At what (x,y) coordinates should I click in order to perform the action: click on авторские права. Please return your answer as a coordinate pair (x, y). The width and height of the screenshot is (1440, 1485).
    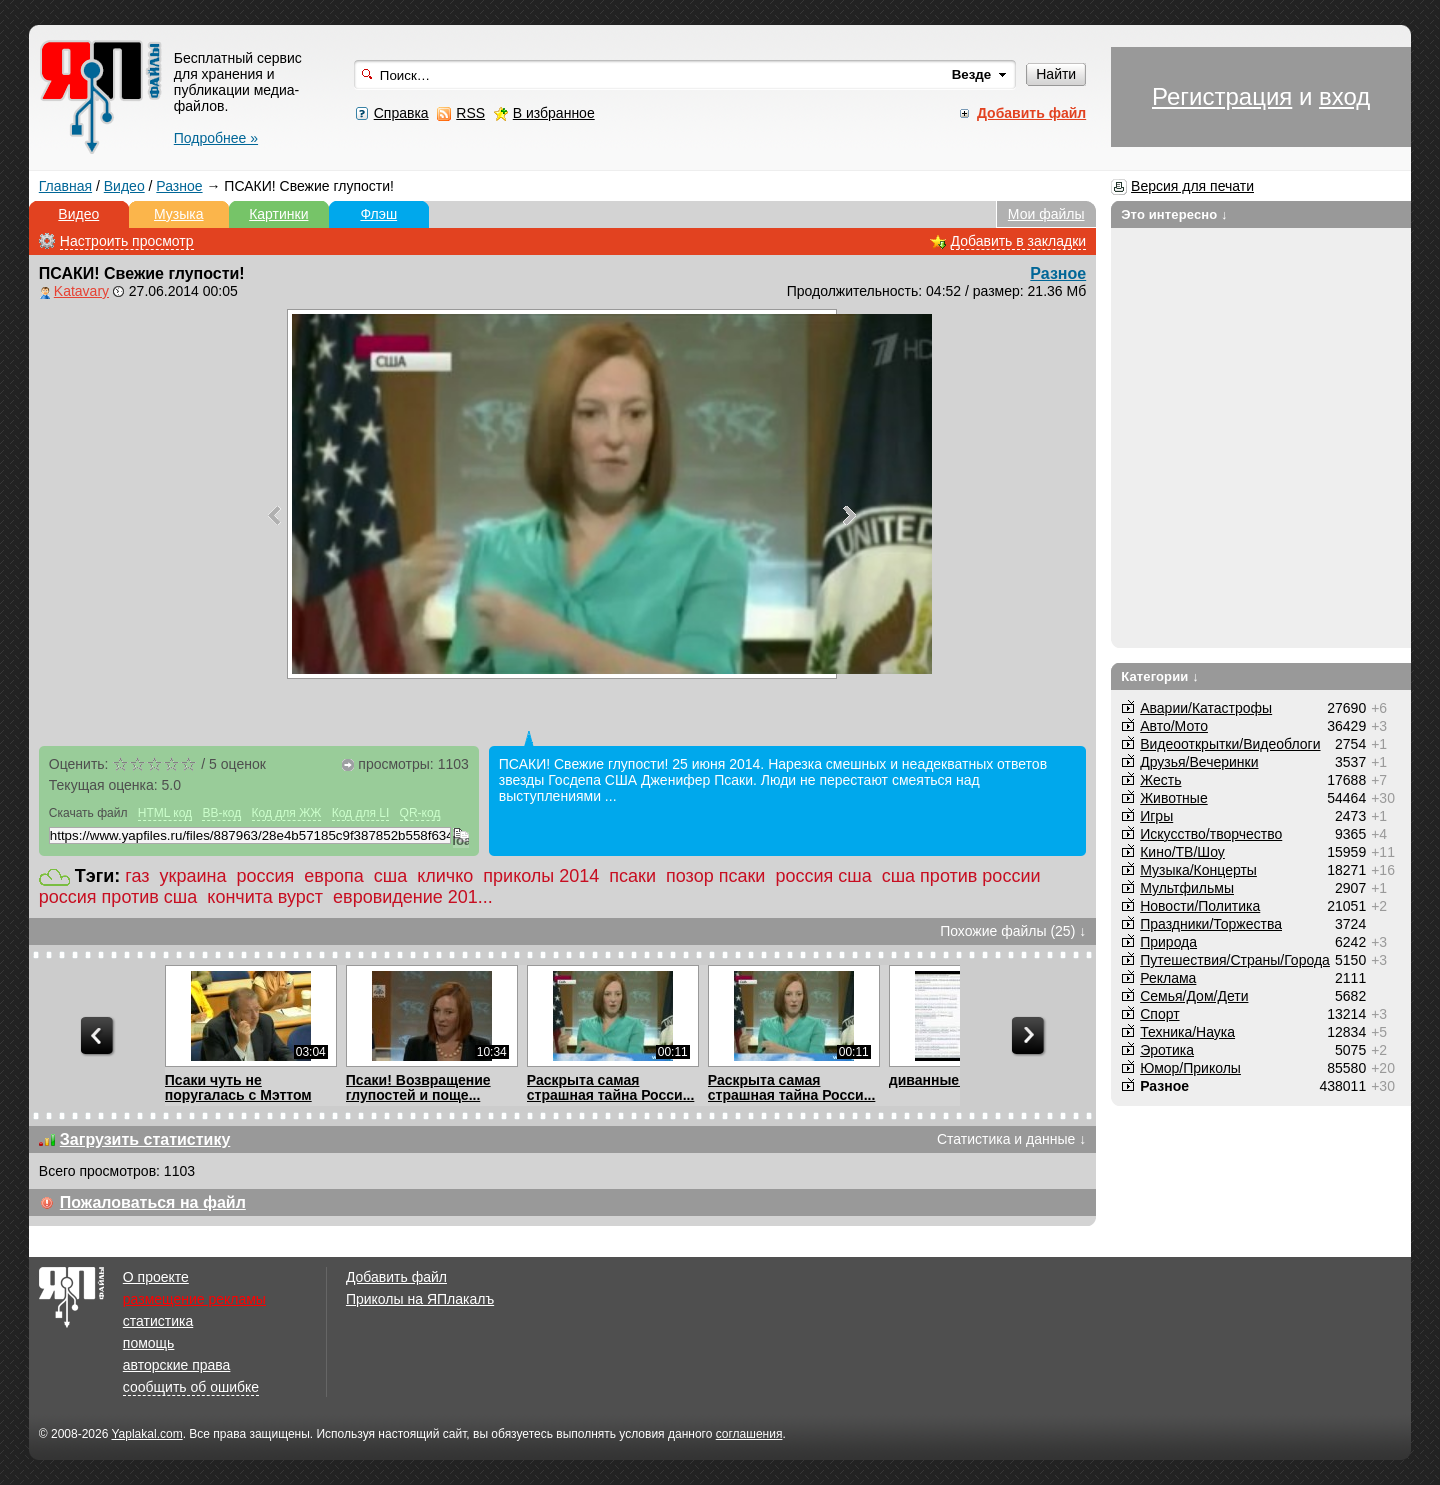
    Looking at the image, I should click on (177, 1365).